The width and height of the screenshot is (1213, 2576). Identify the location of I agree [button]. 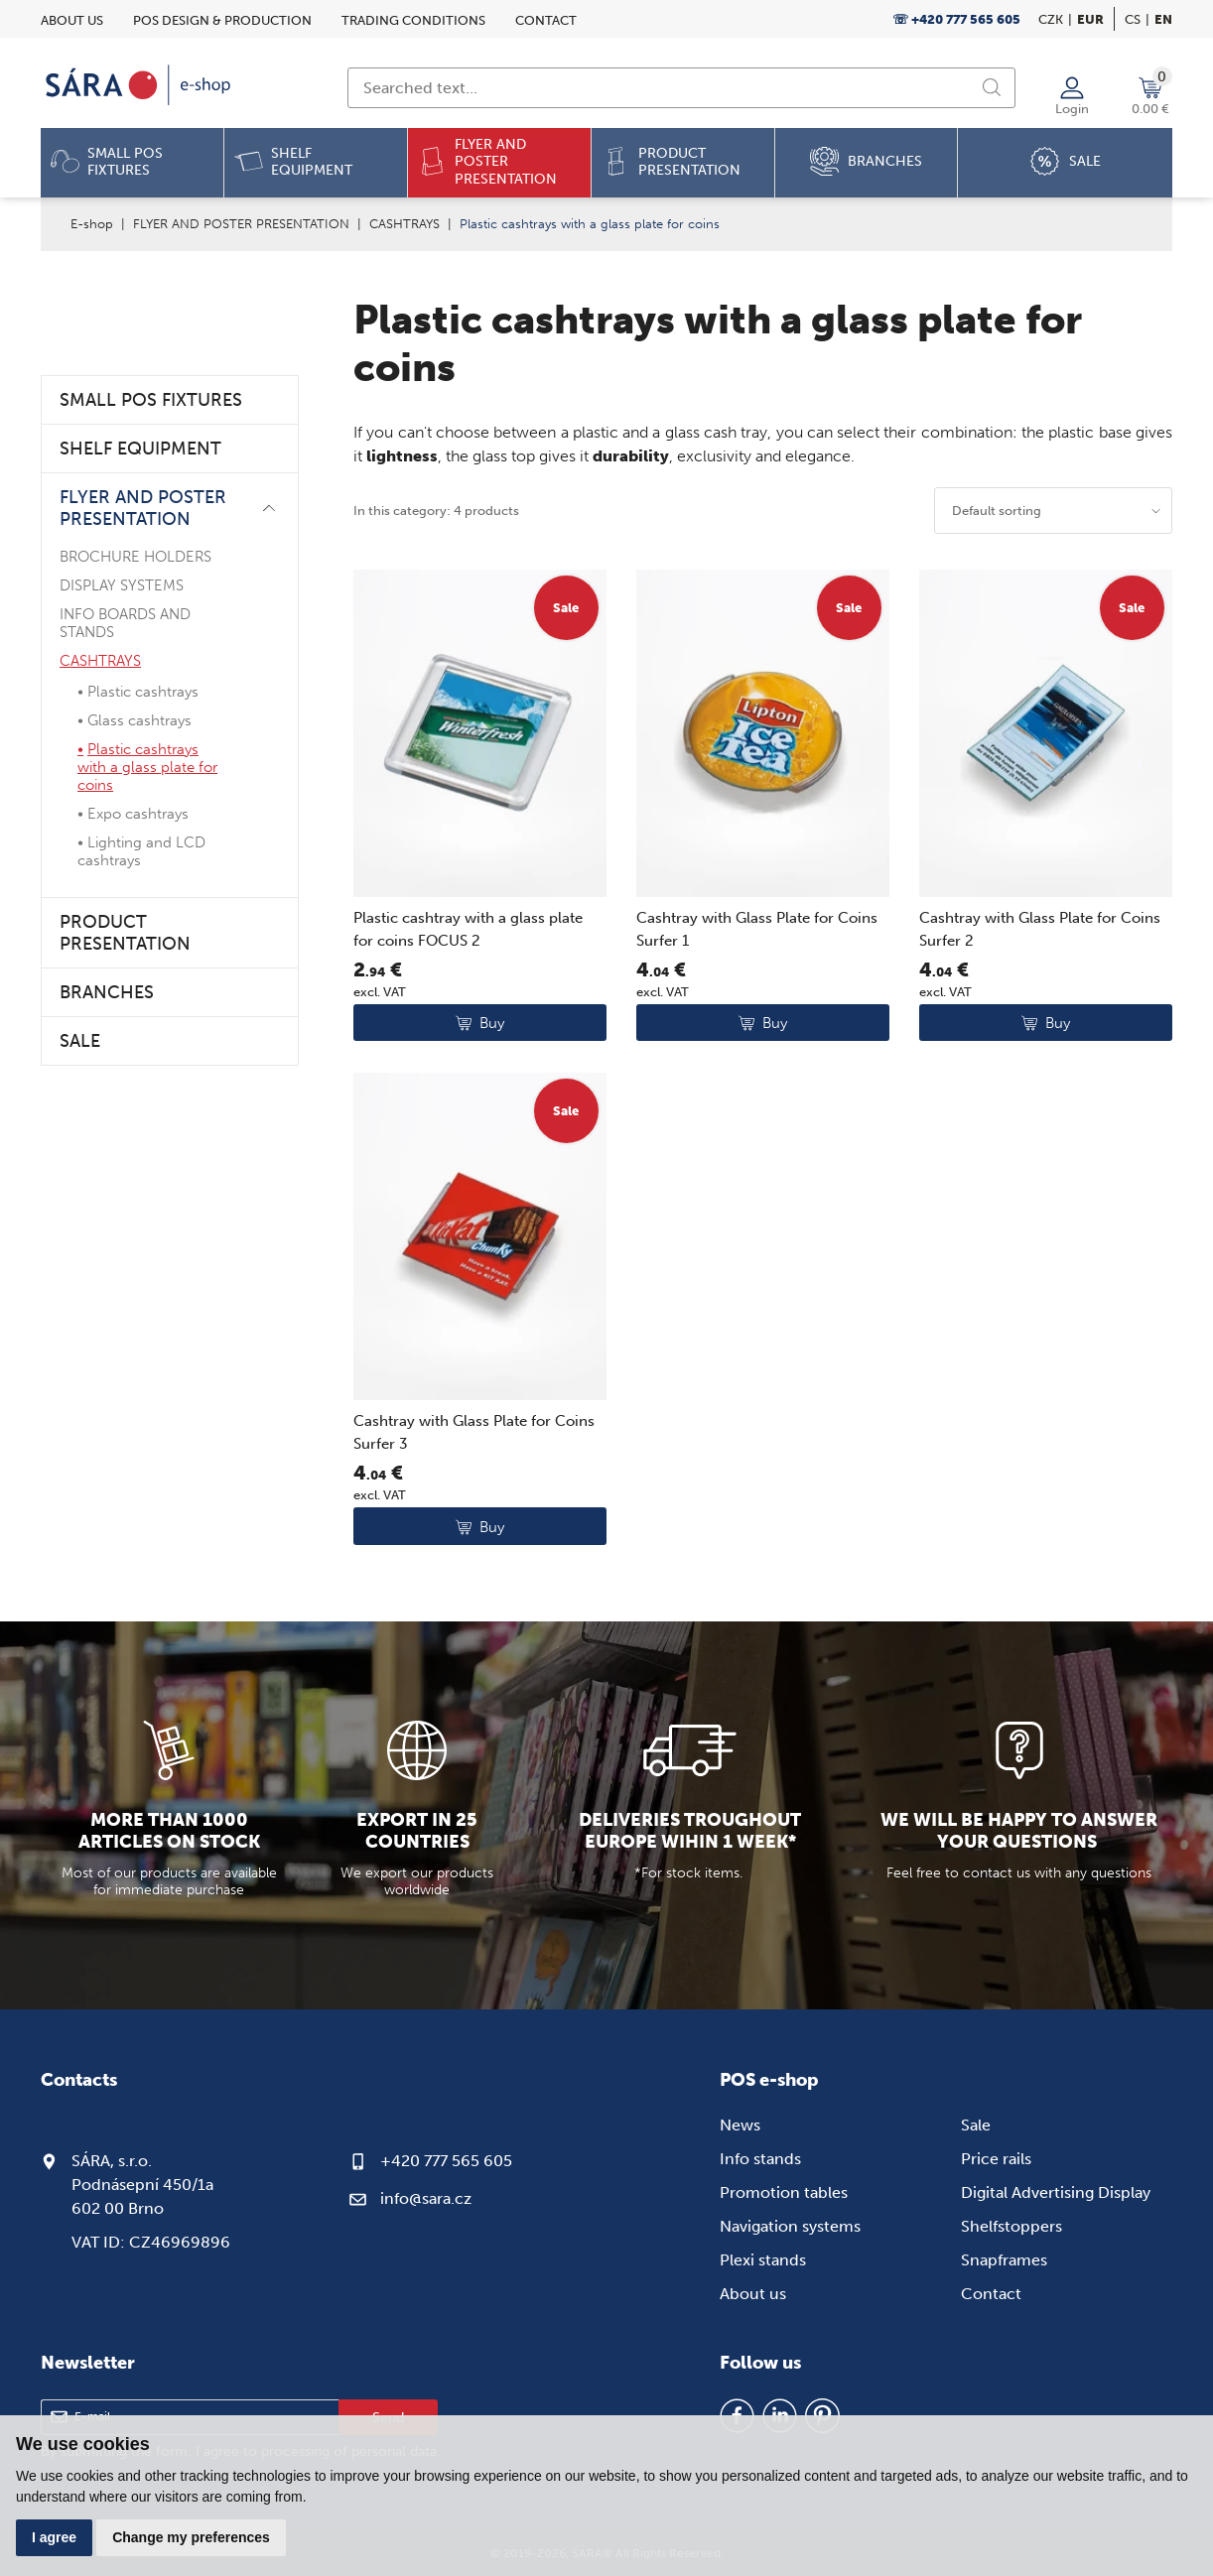
(54, 2537).